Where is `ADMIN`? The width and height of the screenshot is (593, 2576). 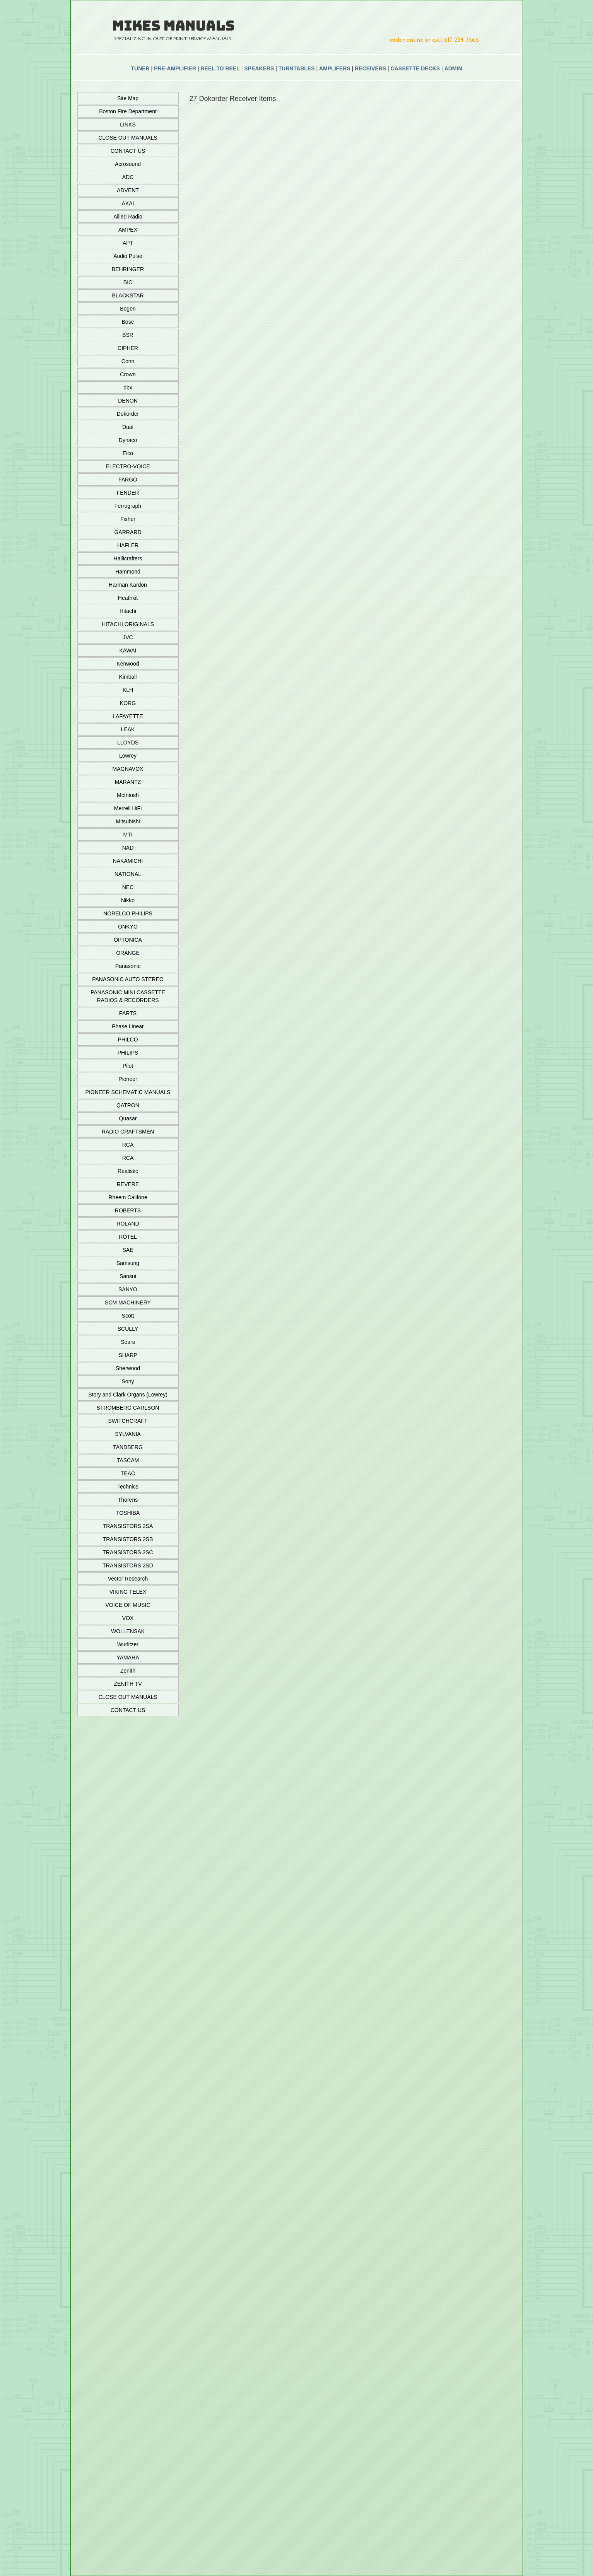 ADMIN is located at coordinates (453, 68).